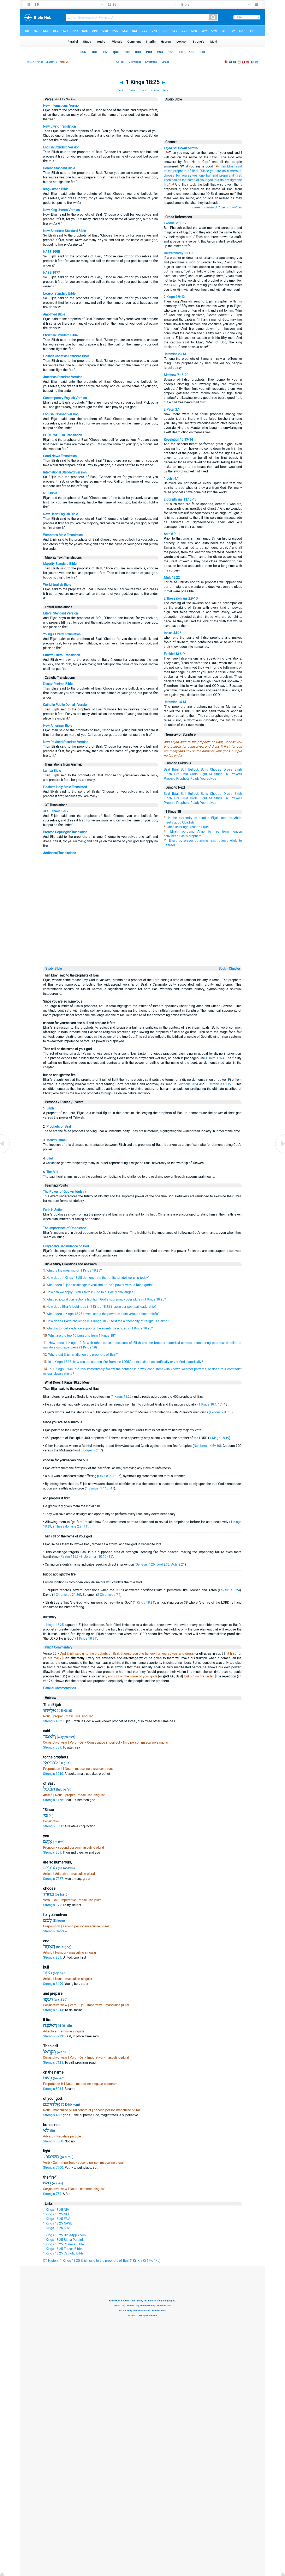 This screenshot has height=2576, width=285. I want to click on 1 Kings 18:24, so click(144, 1602).